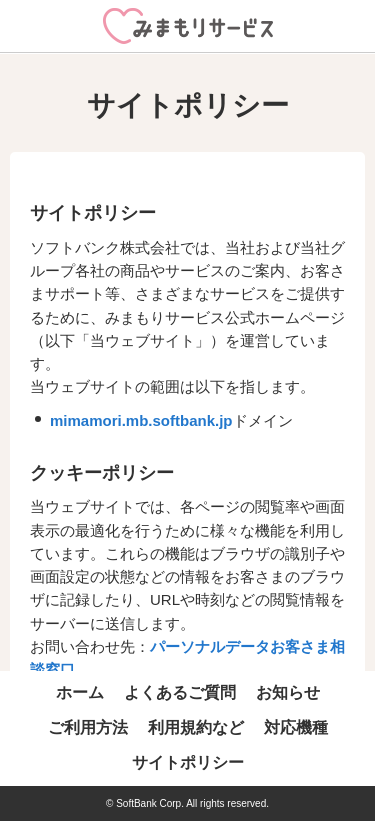 This screenshot has width=375, height=821. I want to click on ホーム, so click(80, 692).